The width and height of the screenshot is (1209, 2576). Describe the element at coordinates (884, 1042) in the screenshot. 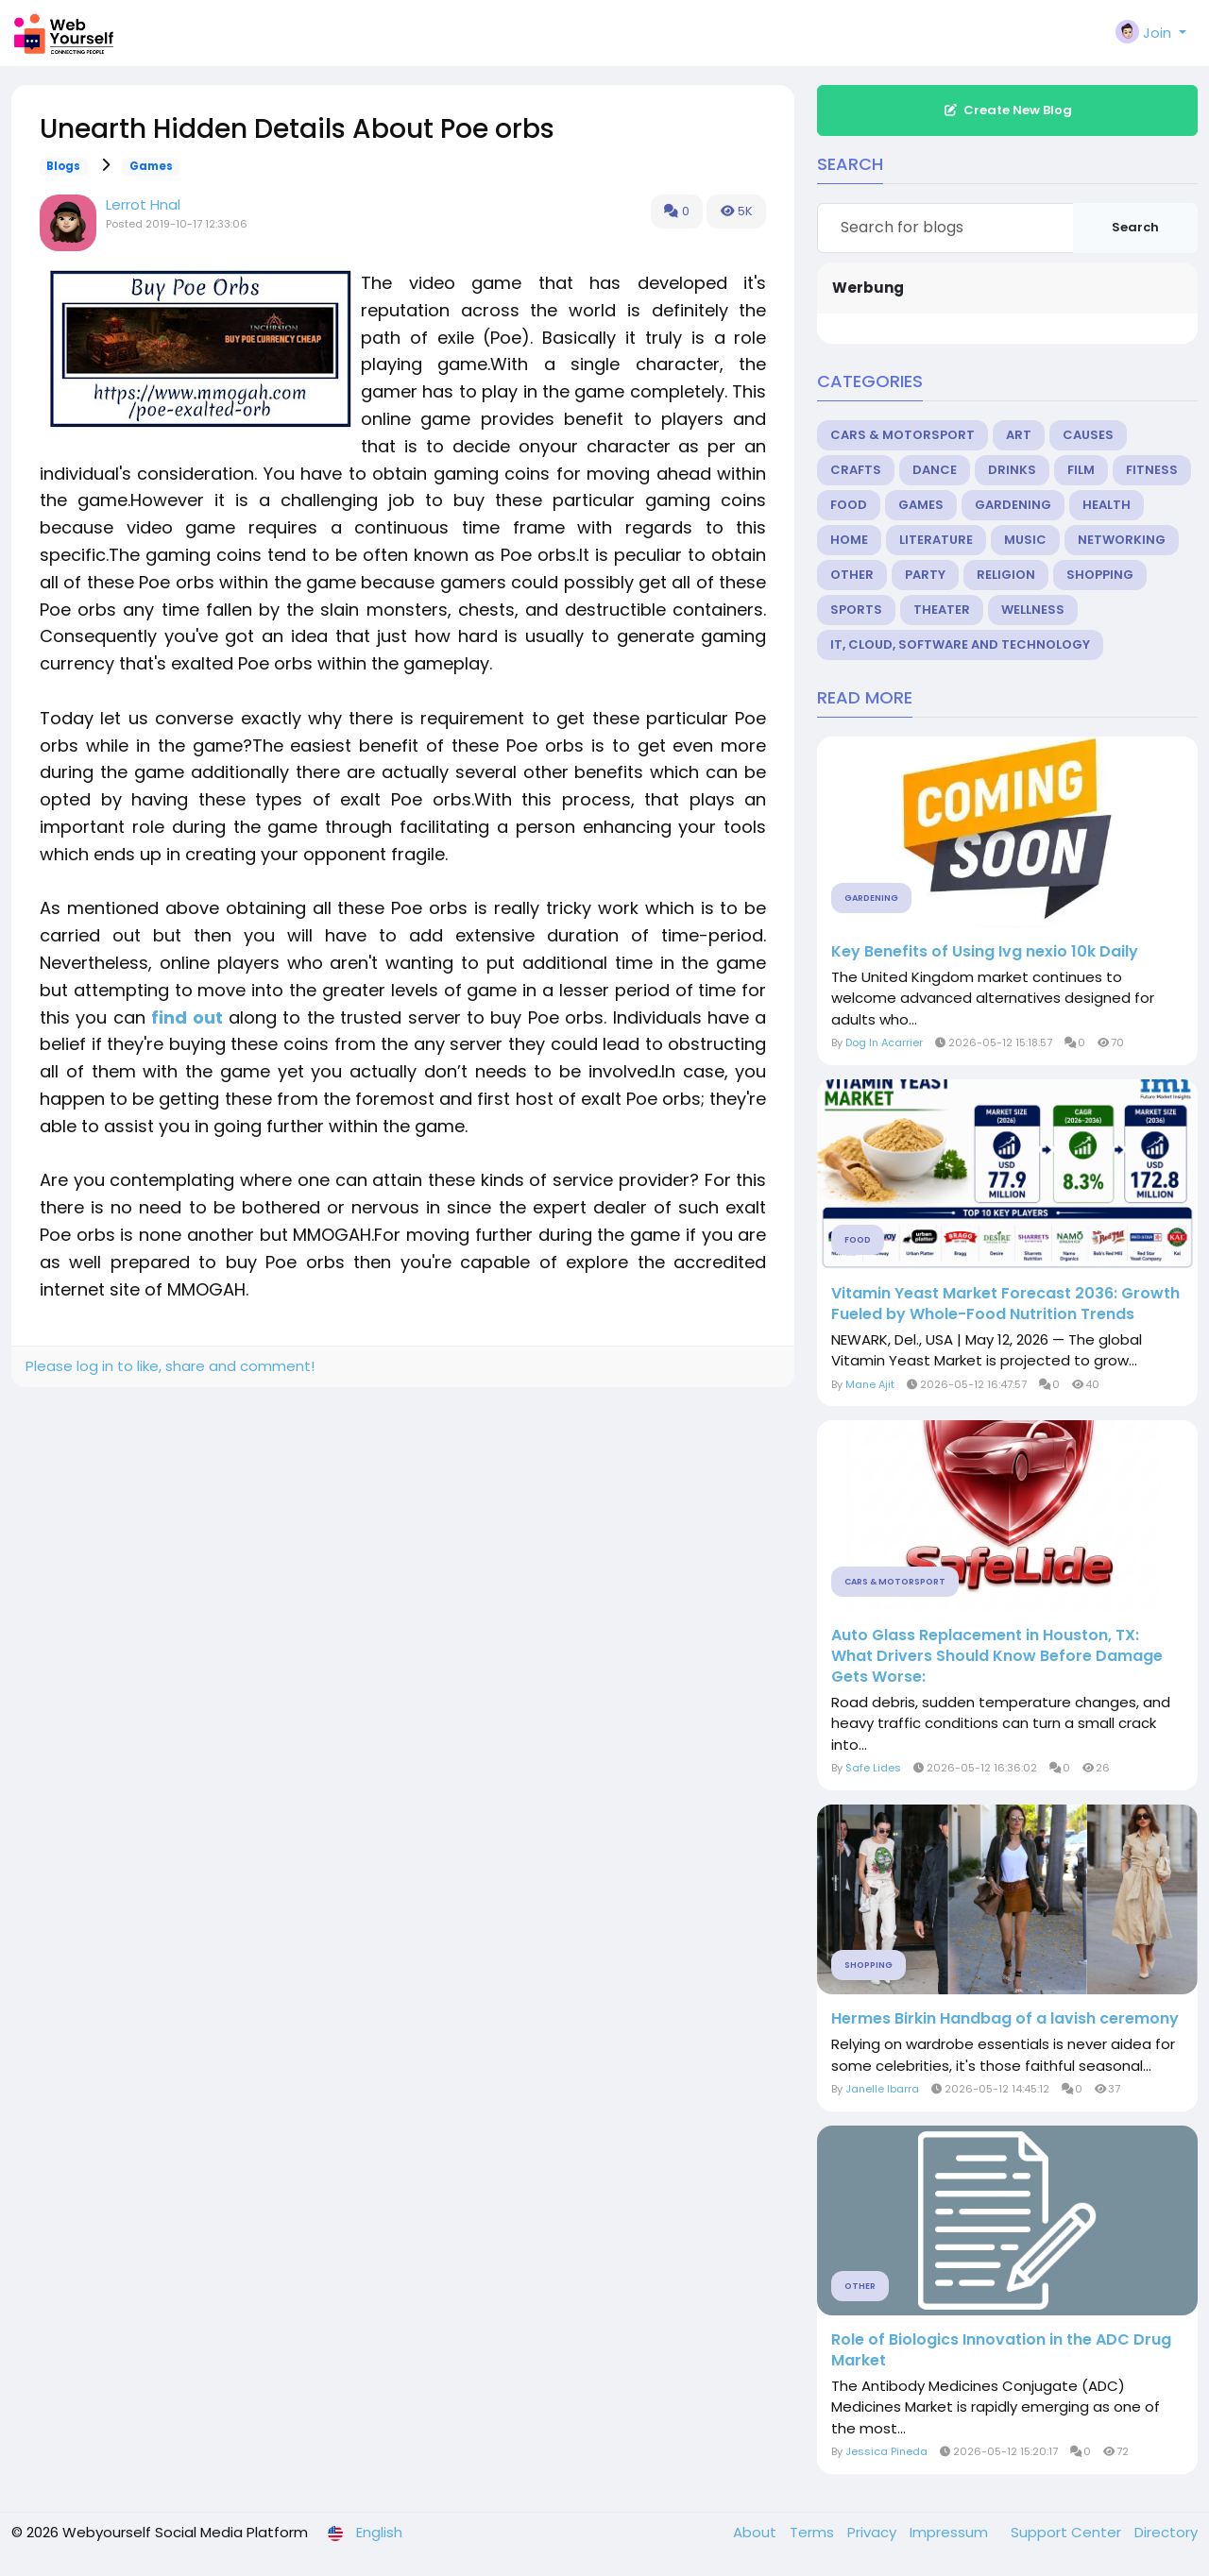

I see `Dog In Acarrier` at that location.